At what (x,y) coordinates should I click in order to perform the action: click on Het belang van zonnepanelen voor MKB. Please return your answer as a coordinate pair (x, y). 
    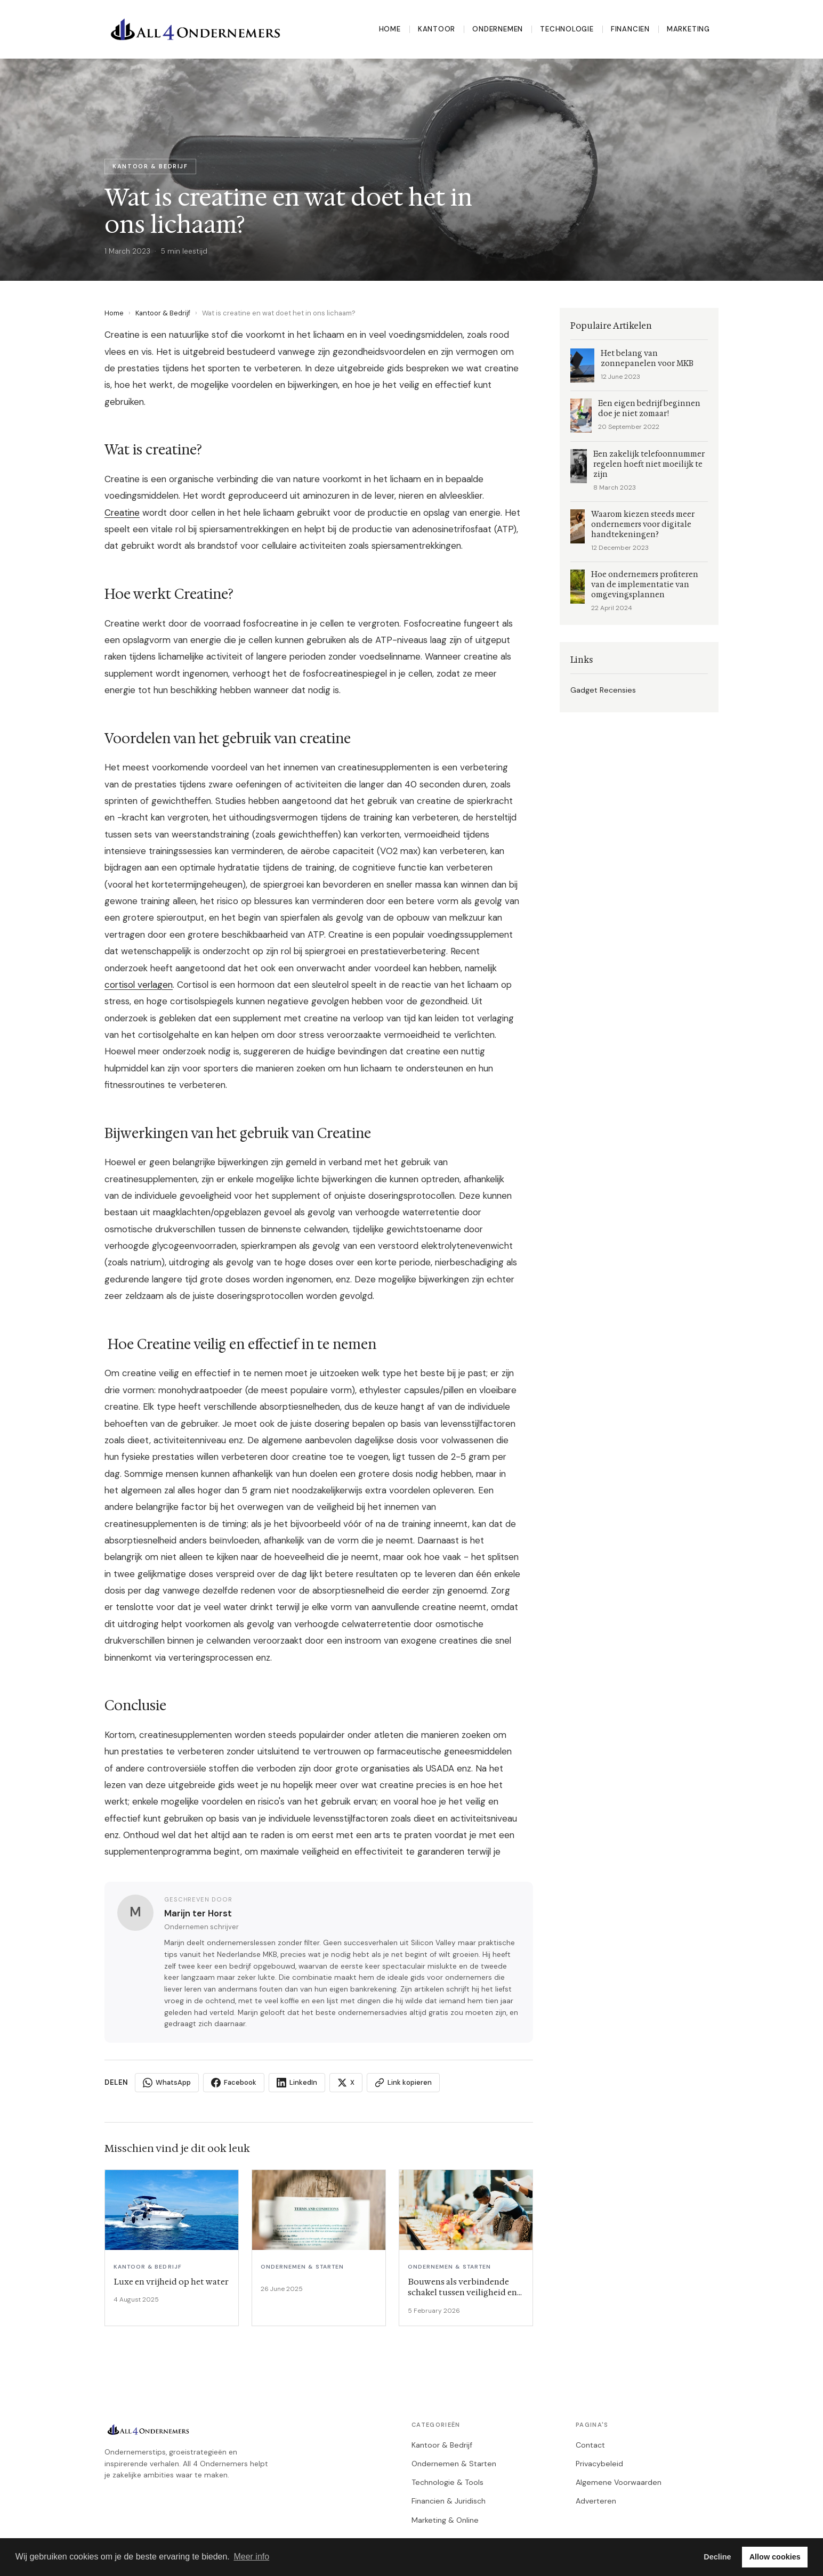
    Looking at the image, I should click on (647, 358).